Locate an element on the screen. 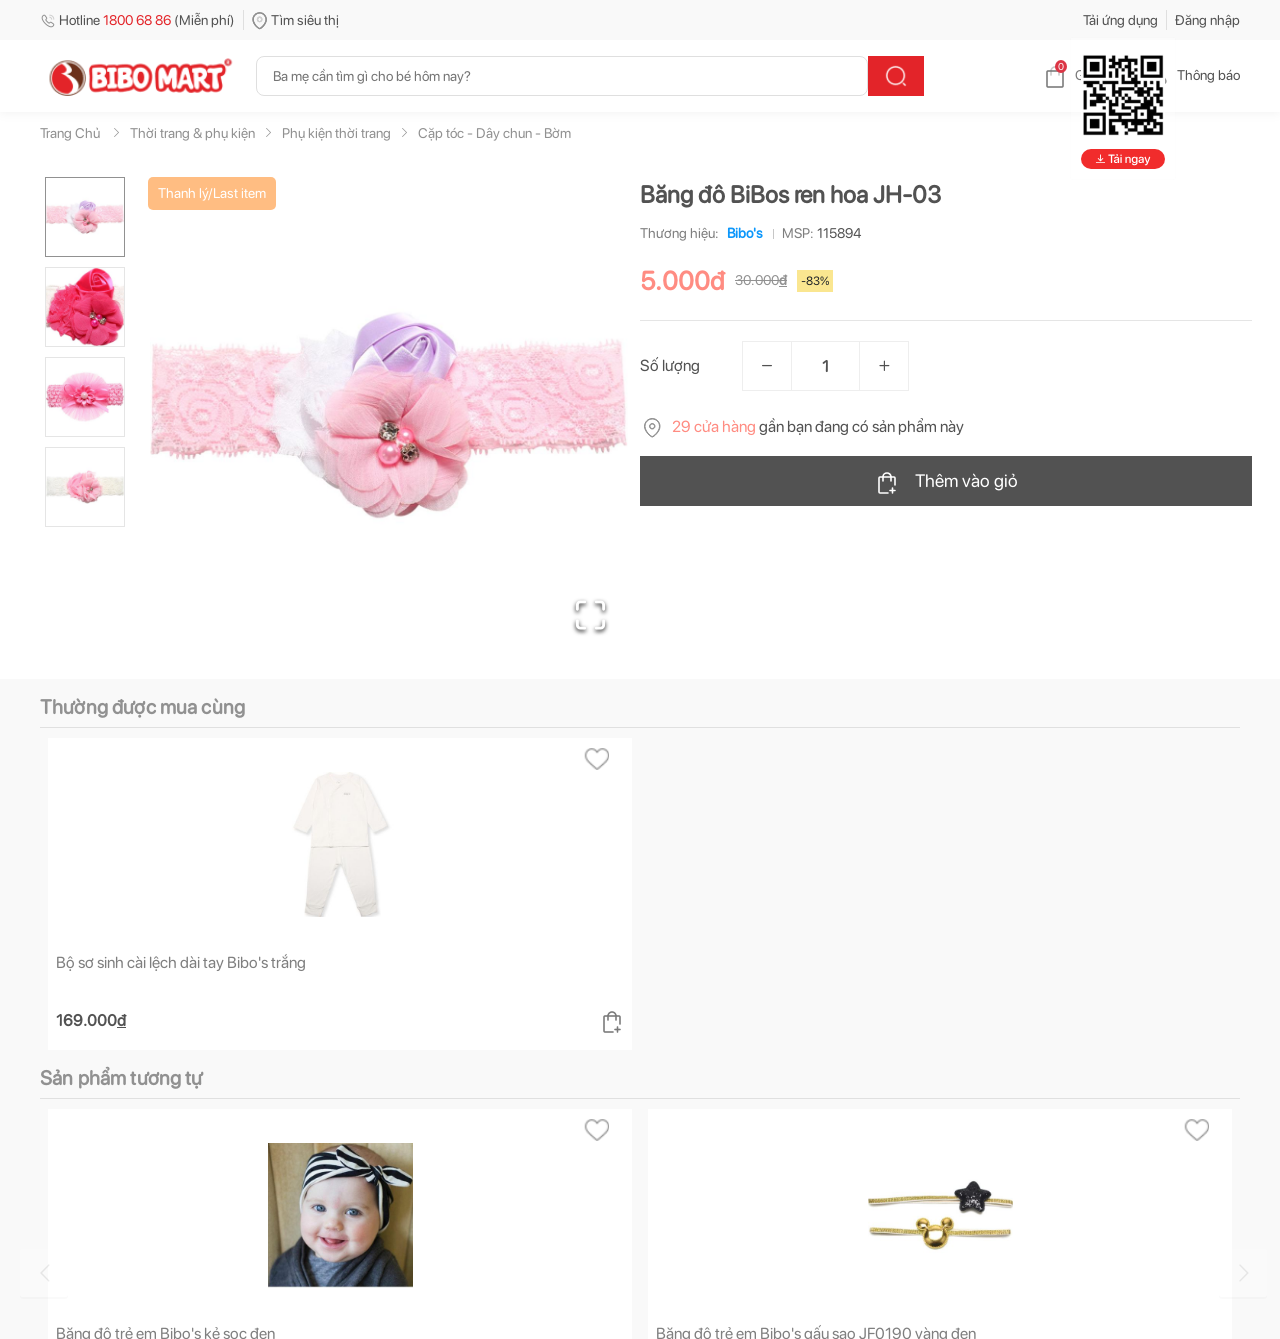 The width and height of the screenshot is (1280, 1339). [Go to Slide 4] is located at coordinates (85, 487).